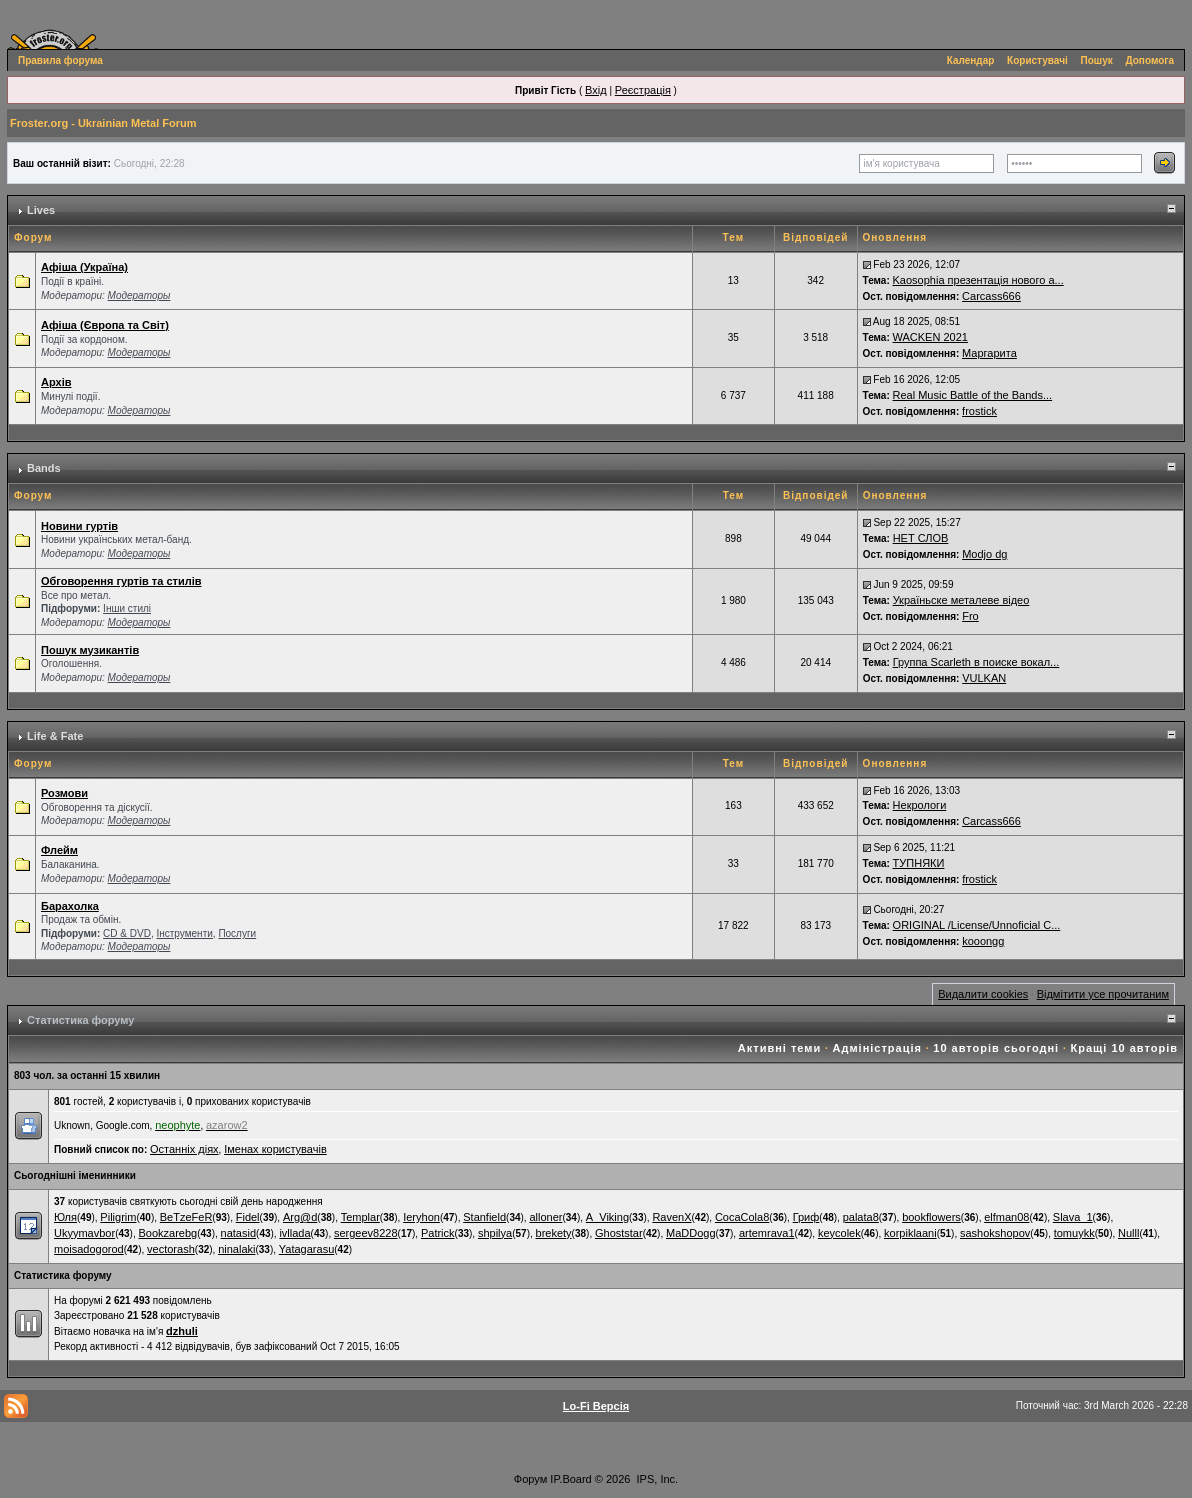 This screenshot has width=1192, height=1498. Describe the element at coordinates (186, 1217) in the screenshot. I see `BeTzeFeR` at that location.